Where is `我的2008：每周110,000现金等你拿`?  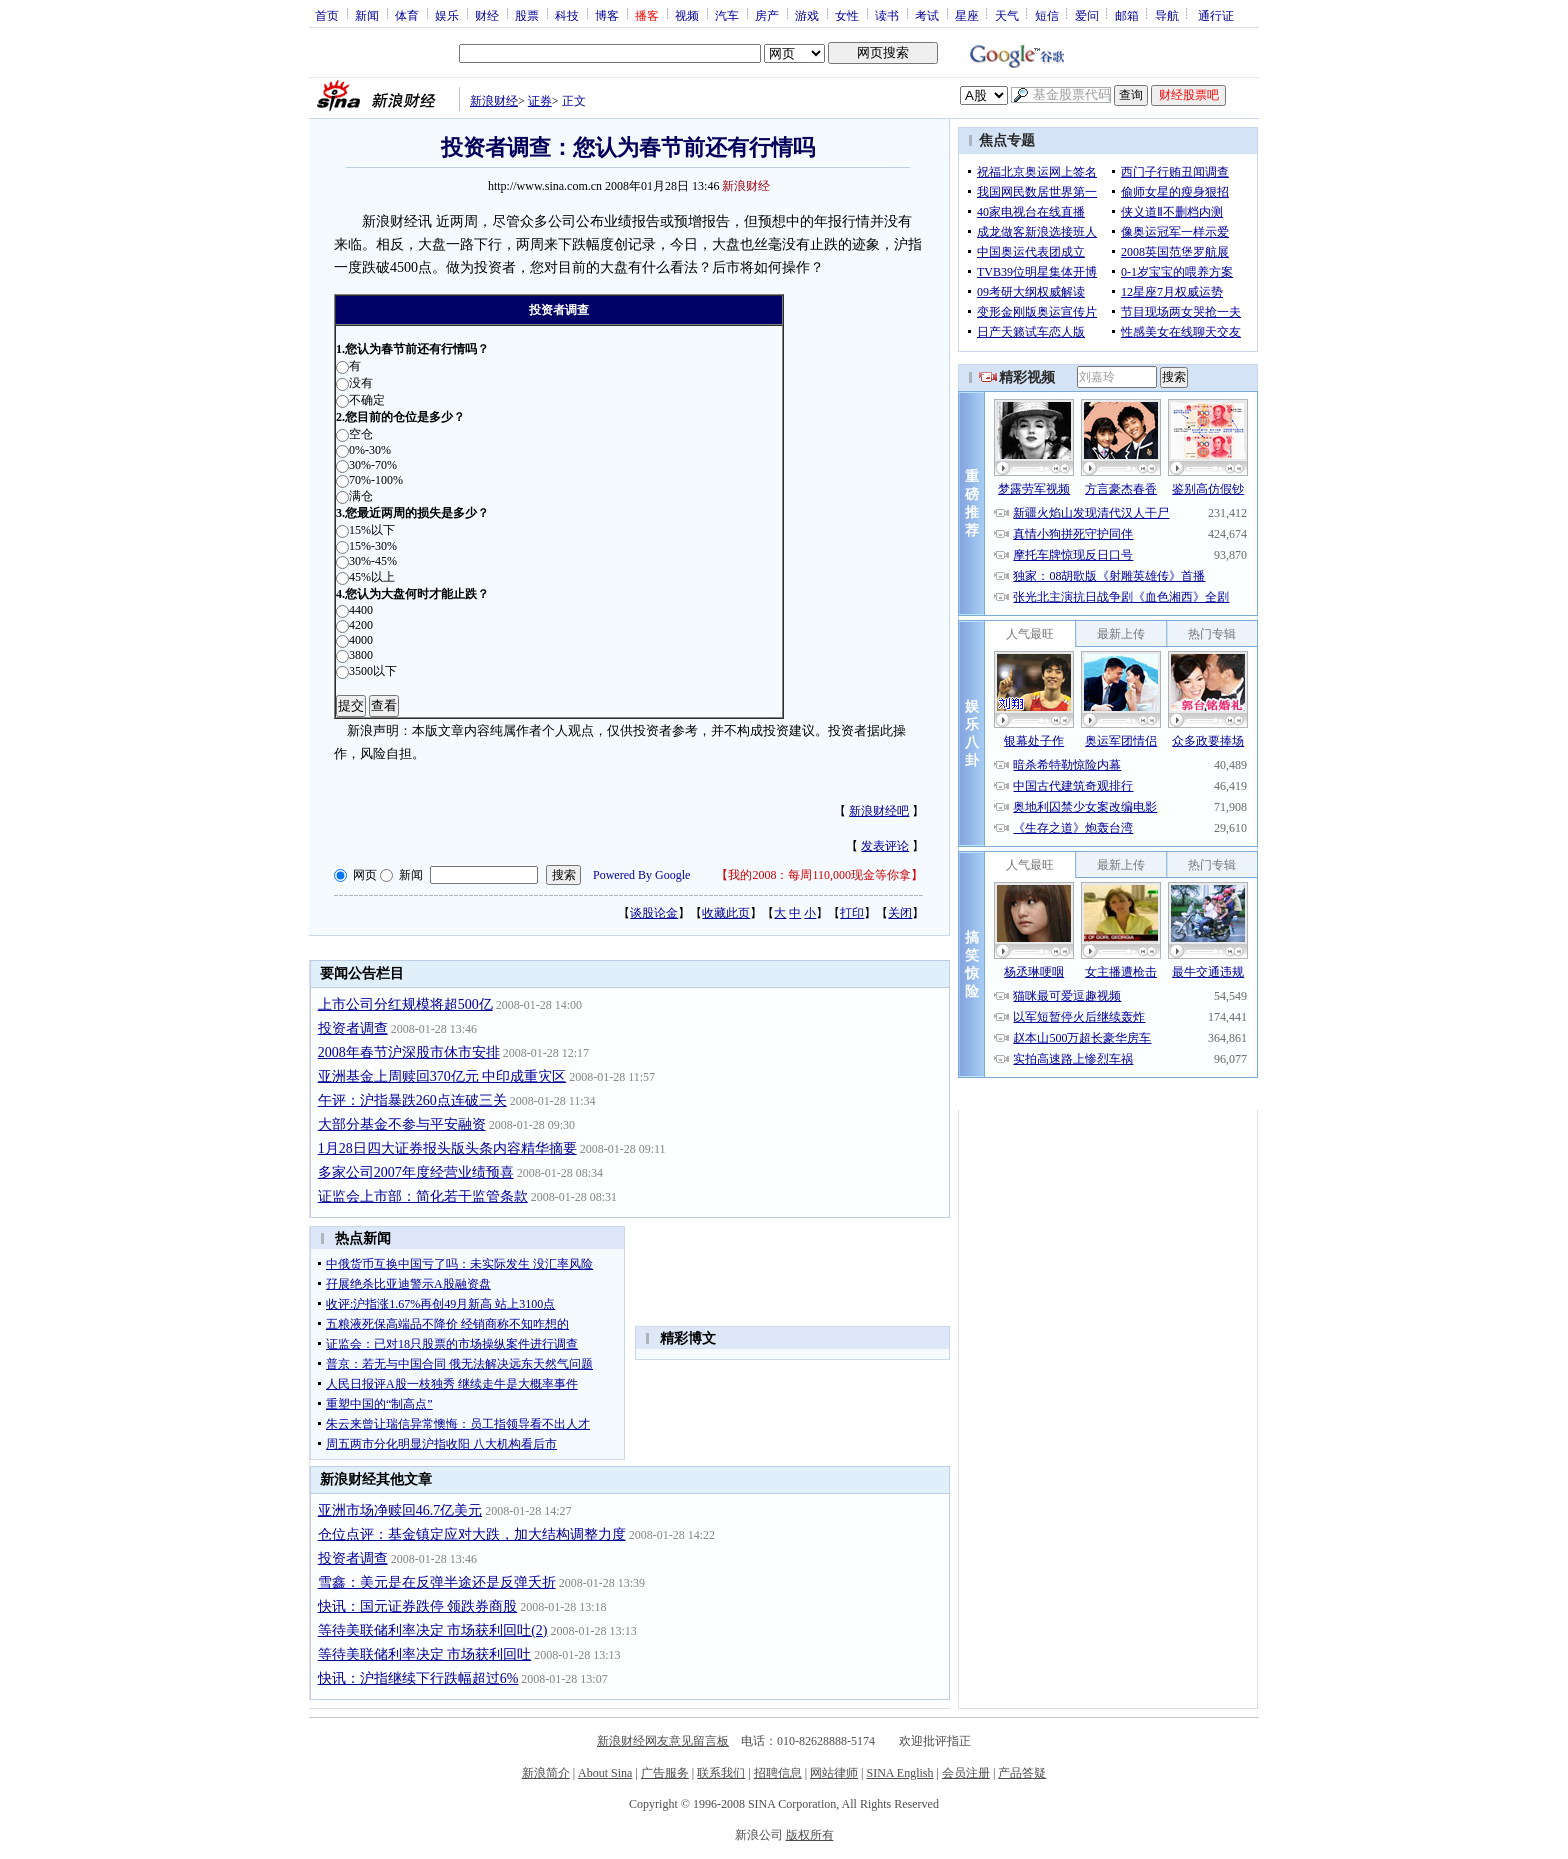 我的2008：每周110,000现金等你拿 is located at coordinates (819, 875).